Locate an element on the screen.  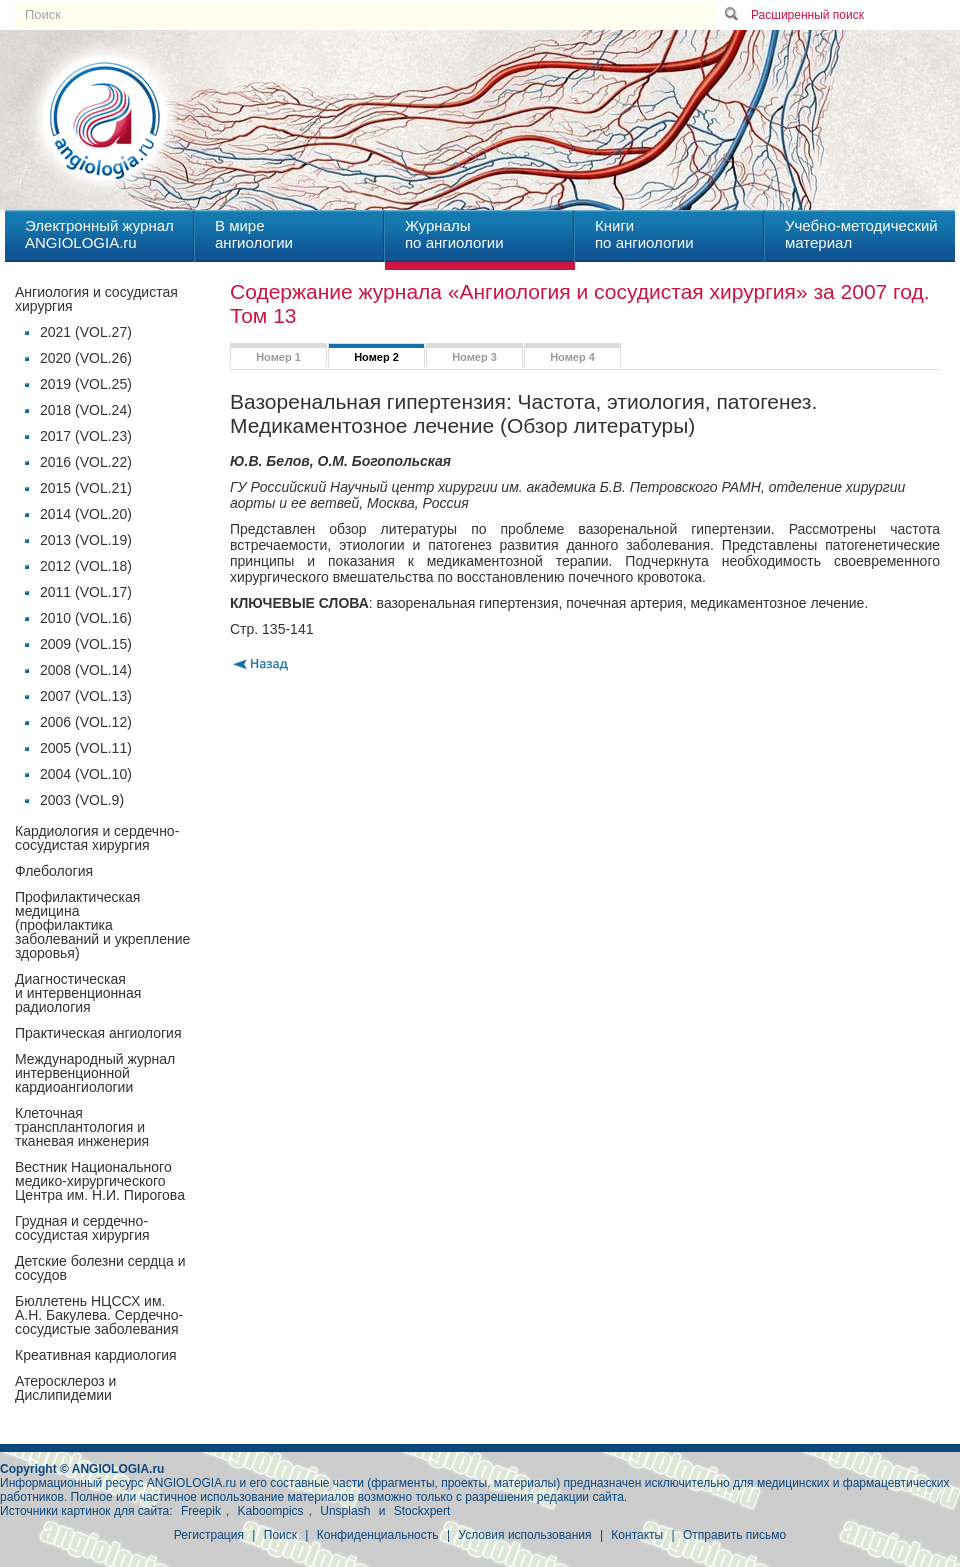
Бюллетень НЦССХ им. А.Н. Бакулева. Сердечно-сосудистые заболевания is located at coordinates (99, 1315).